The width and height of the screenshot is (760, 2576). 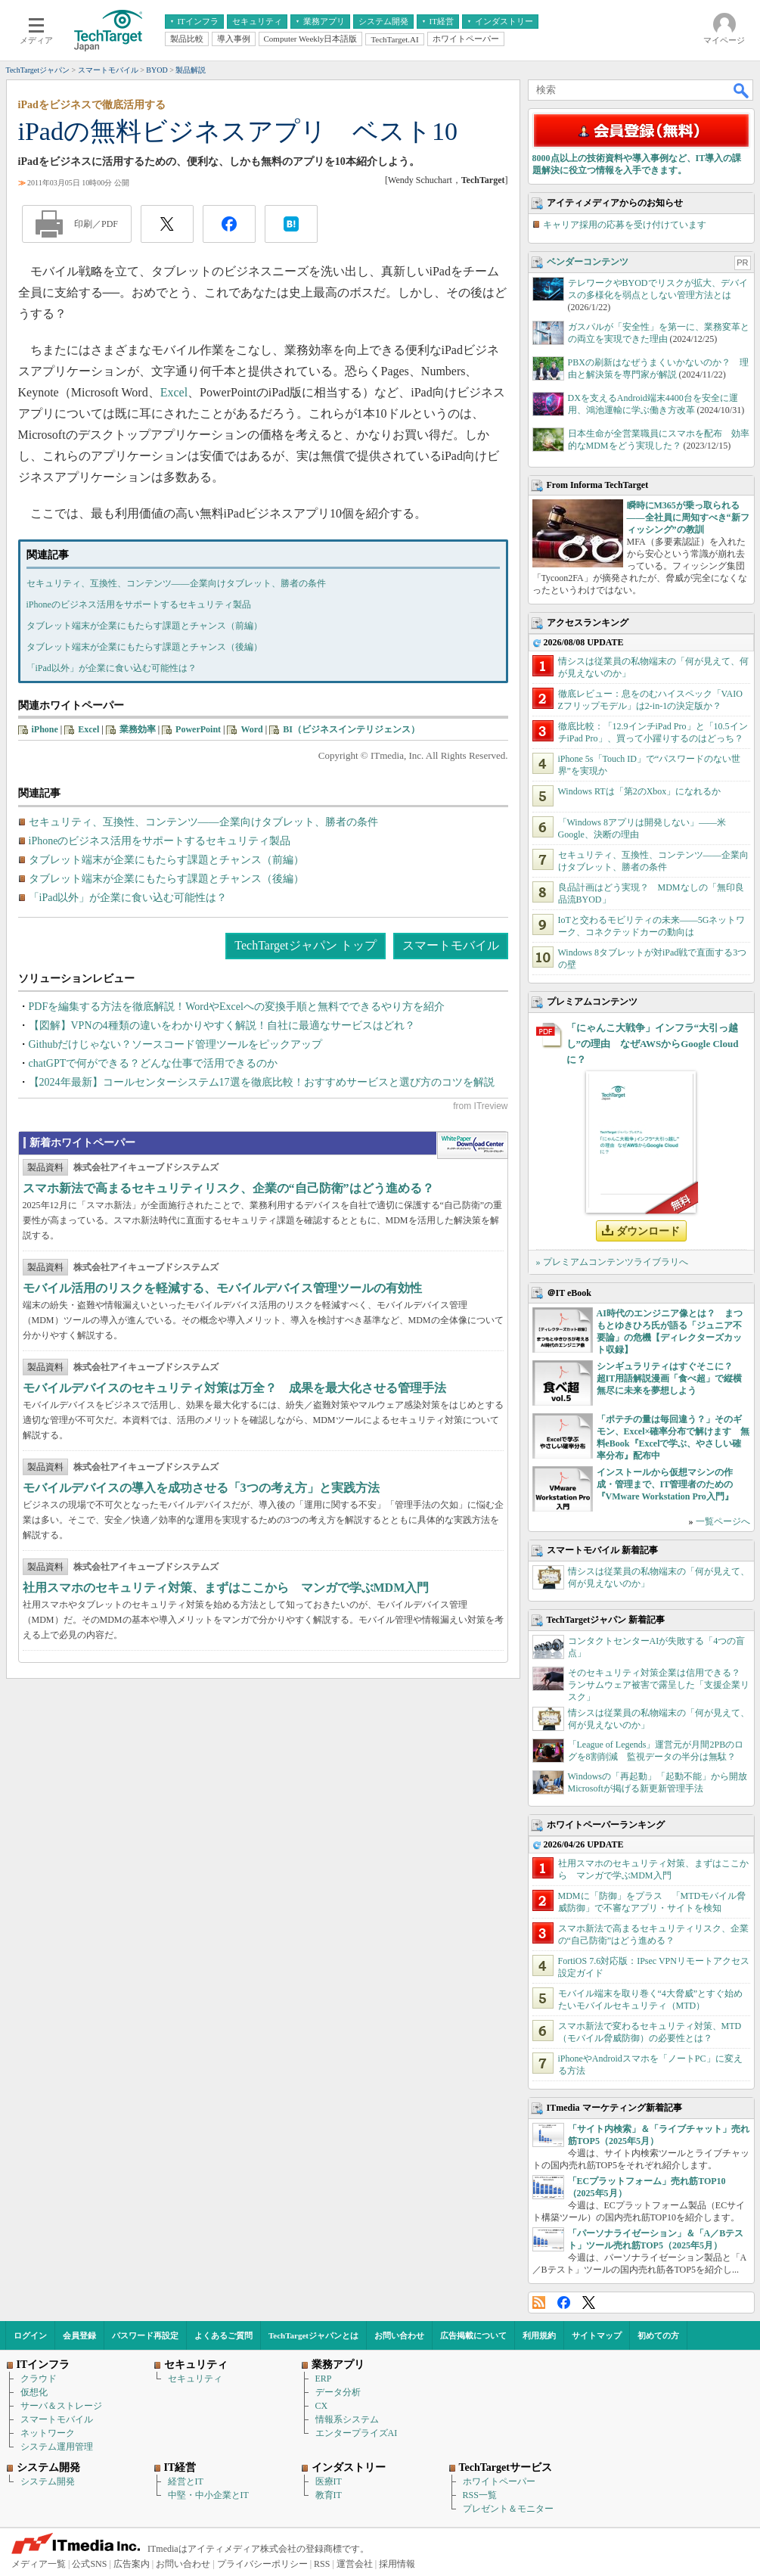 I want to click on 会員登録, so click(x=79, y=2335).